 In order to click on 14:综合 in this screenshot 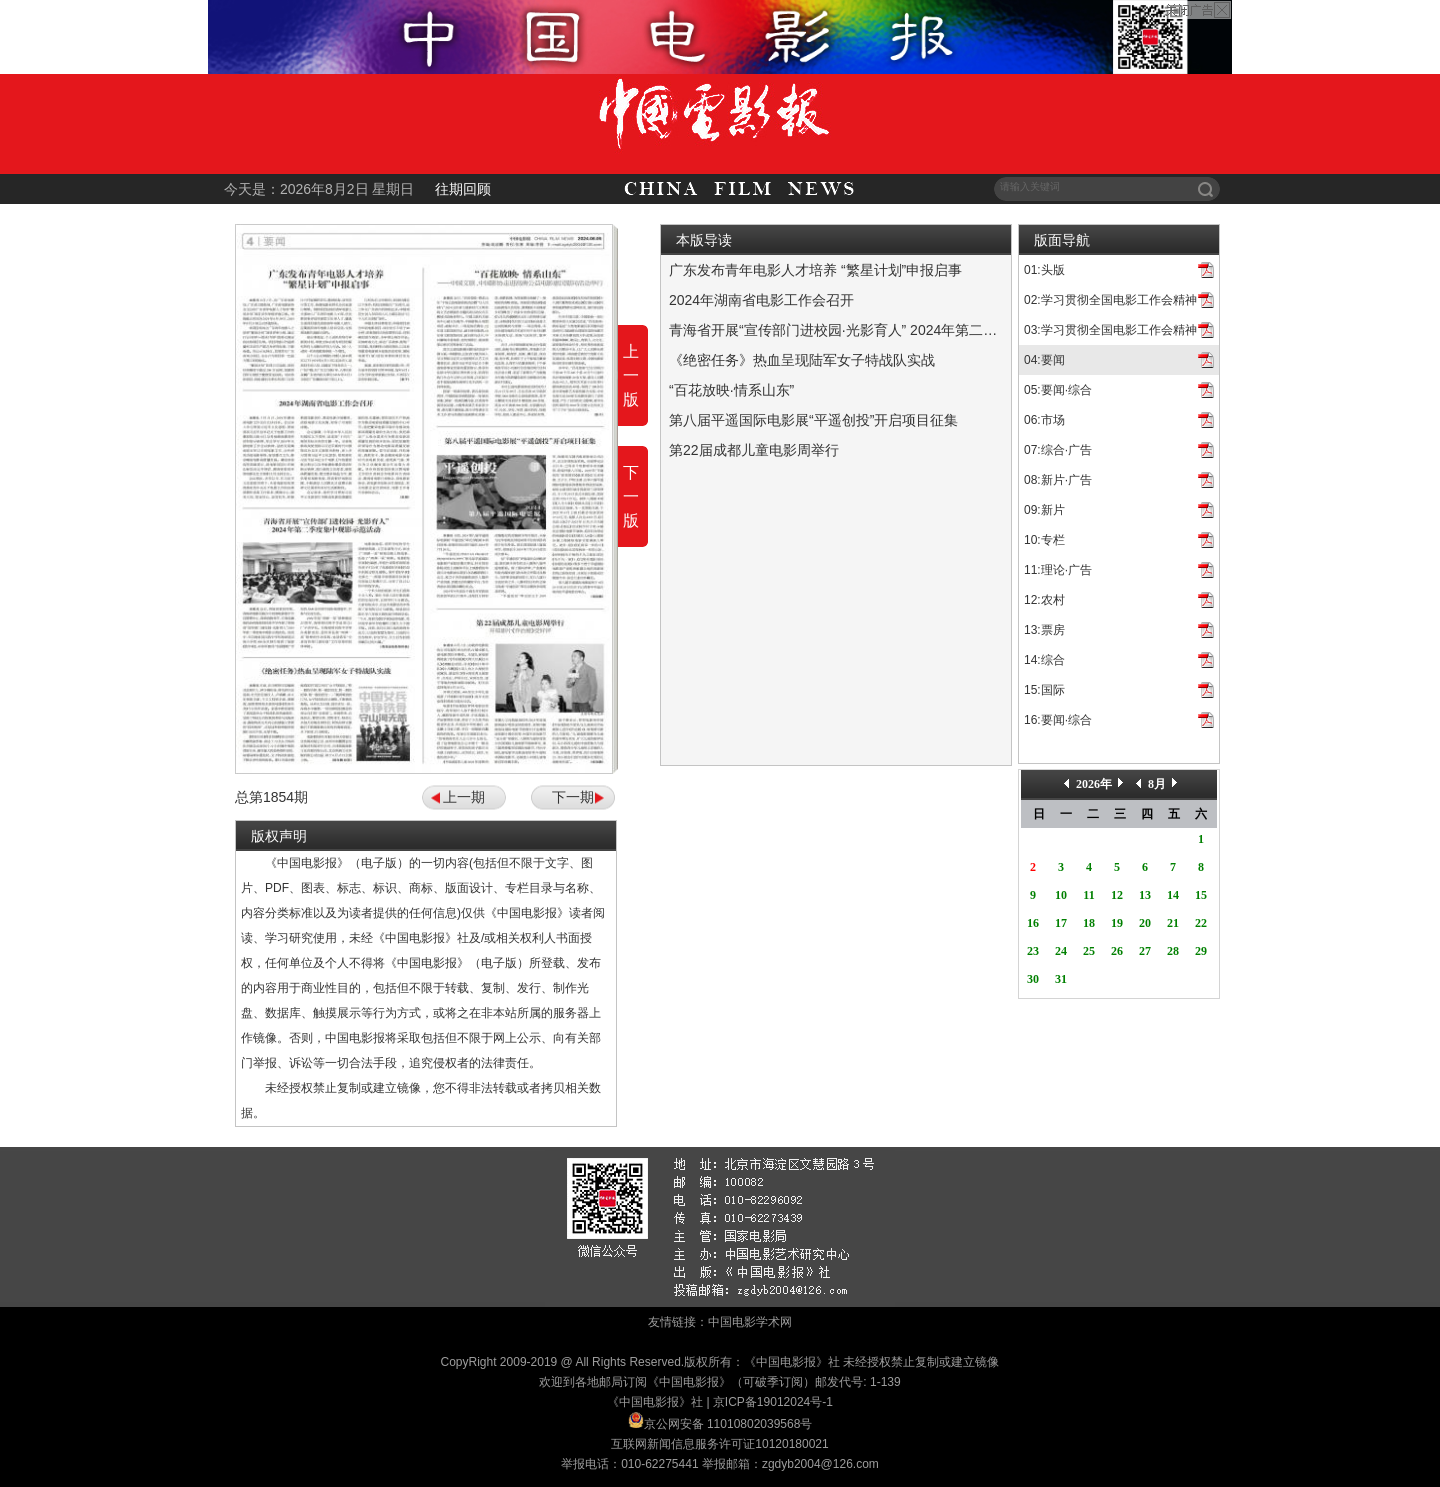, I will do `click(1044, 660)`.